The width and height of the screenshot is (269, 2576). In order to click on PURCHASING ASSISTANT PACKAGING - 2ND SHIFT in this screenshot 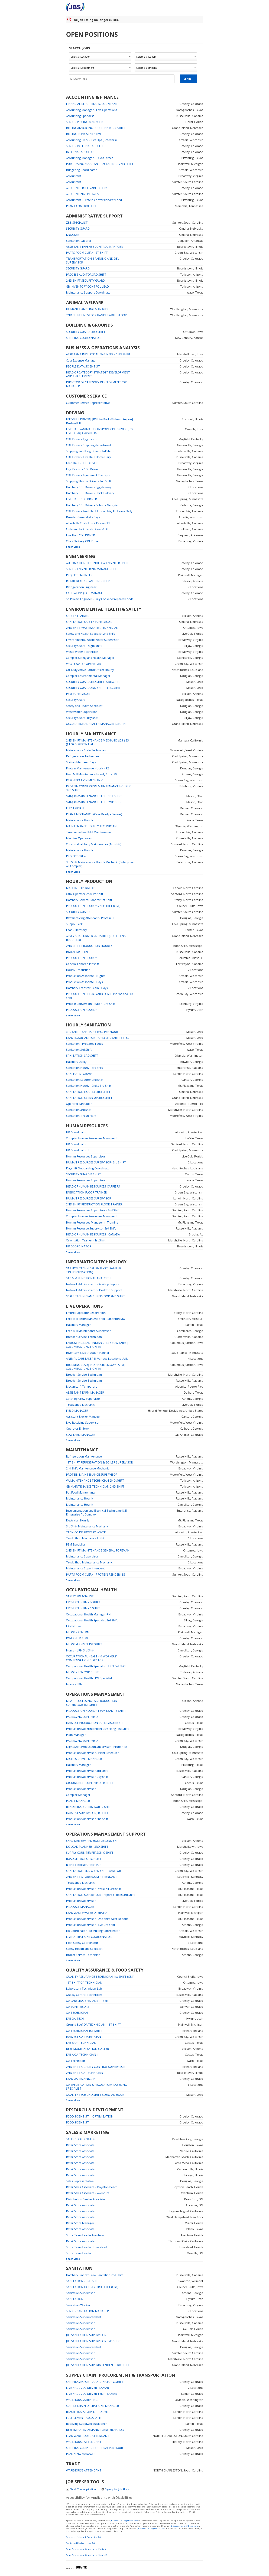, I will do `click(100, 164)`.